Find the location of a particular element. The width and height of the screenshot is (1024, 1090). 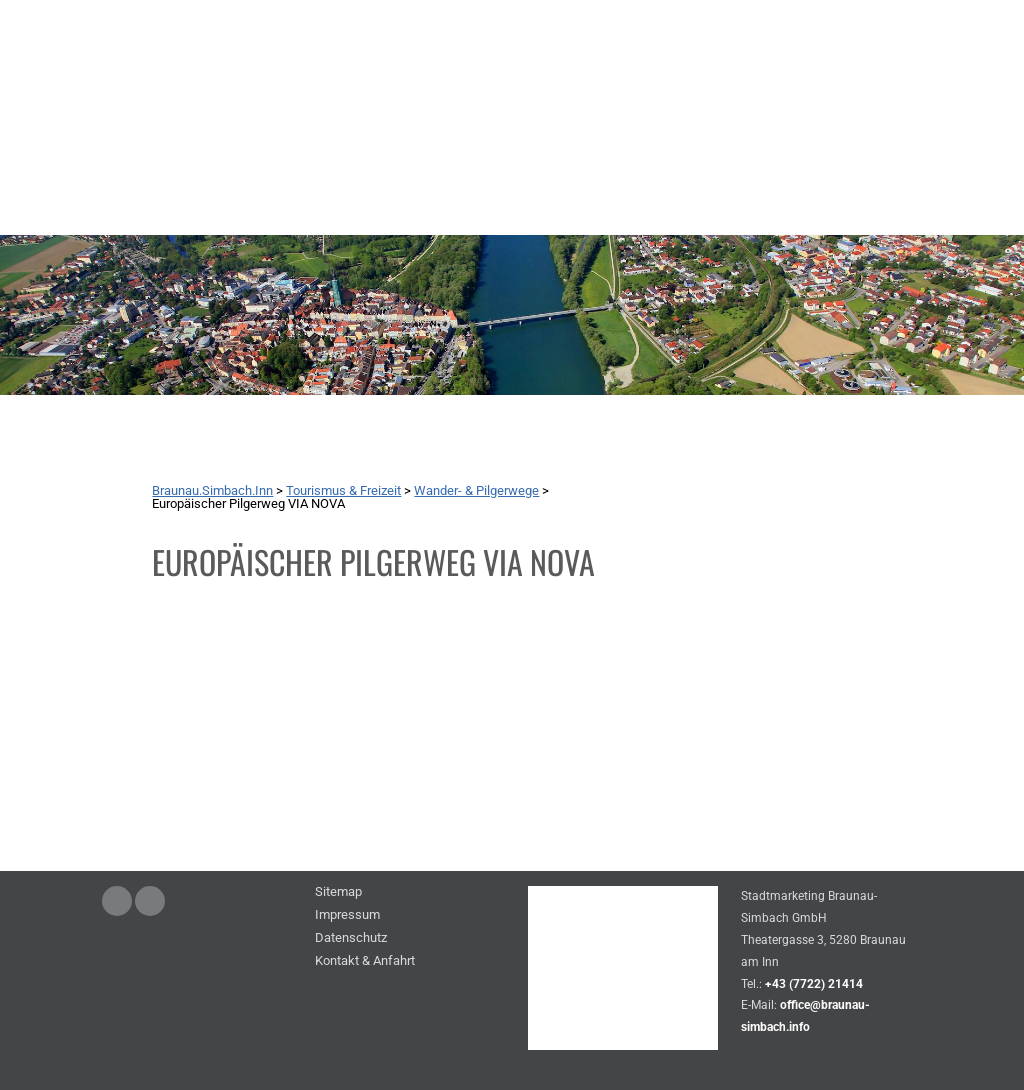

Datenschutz is located at coordinates (351, 938).